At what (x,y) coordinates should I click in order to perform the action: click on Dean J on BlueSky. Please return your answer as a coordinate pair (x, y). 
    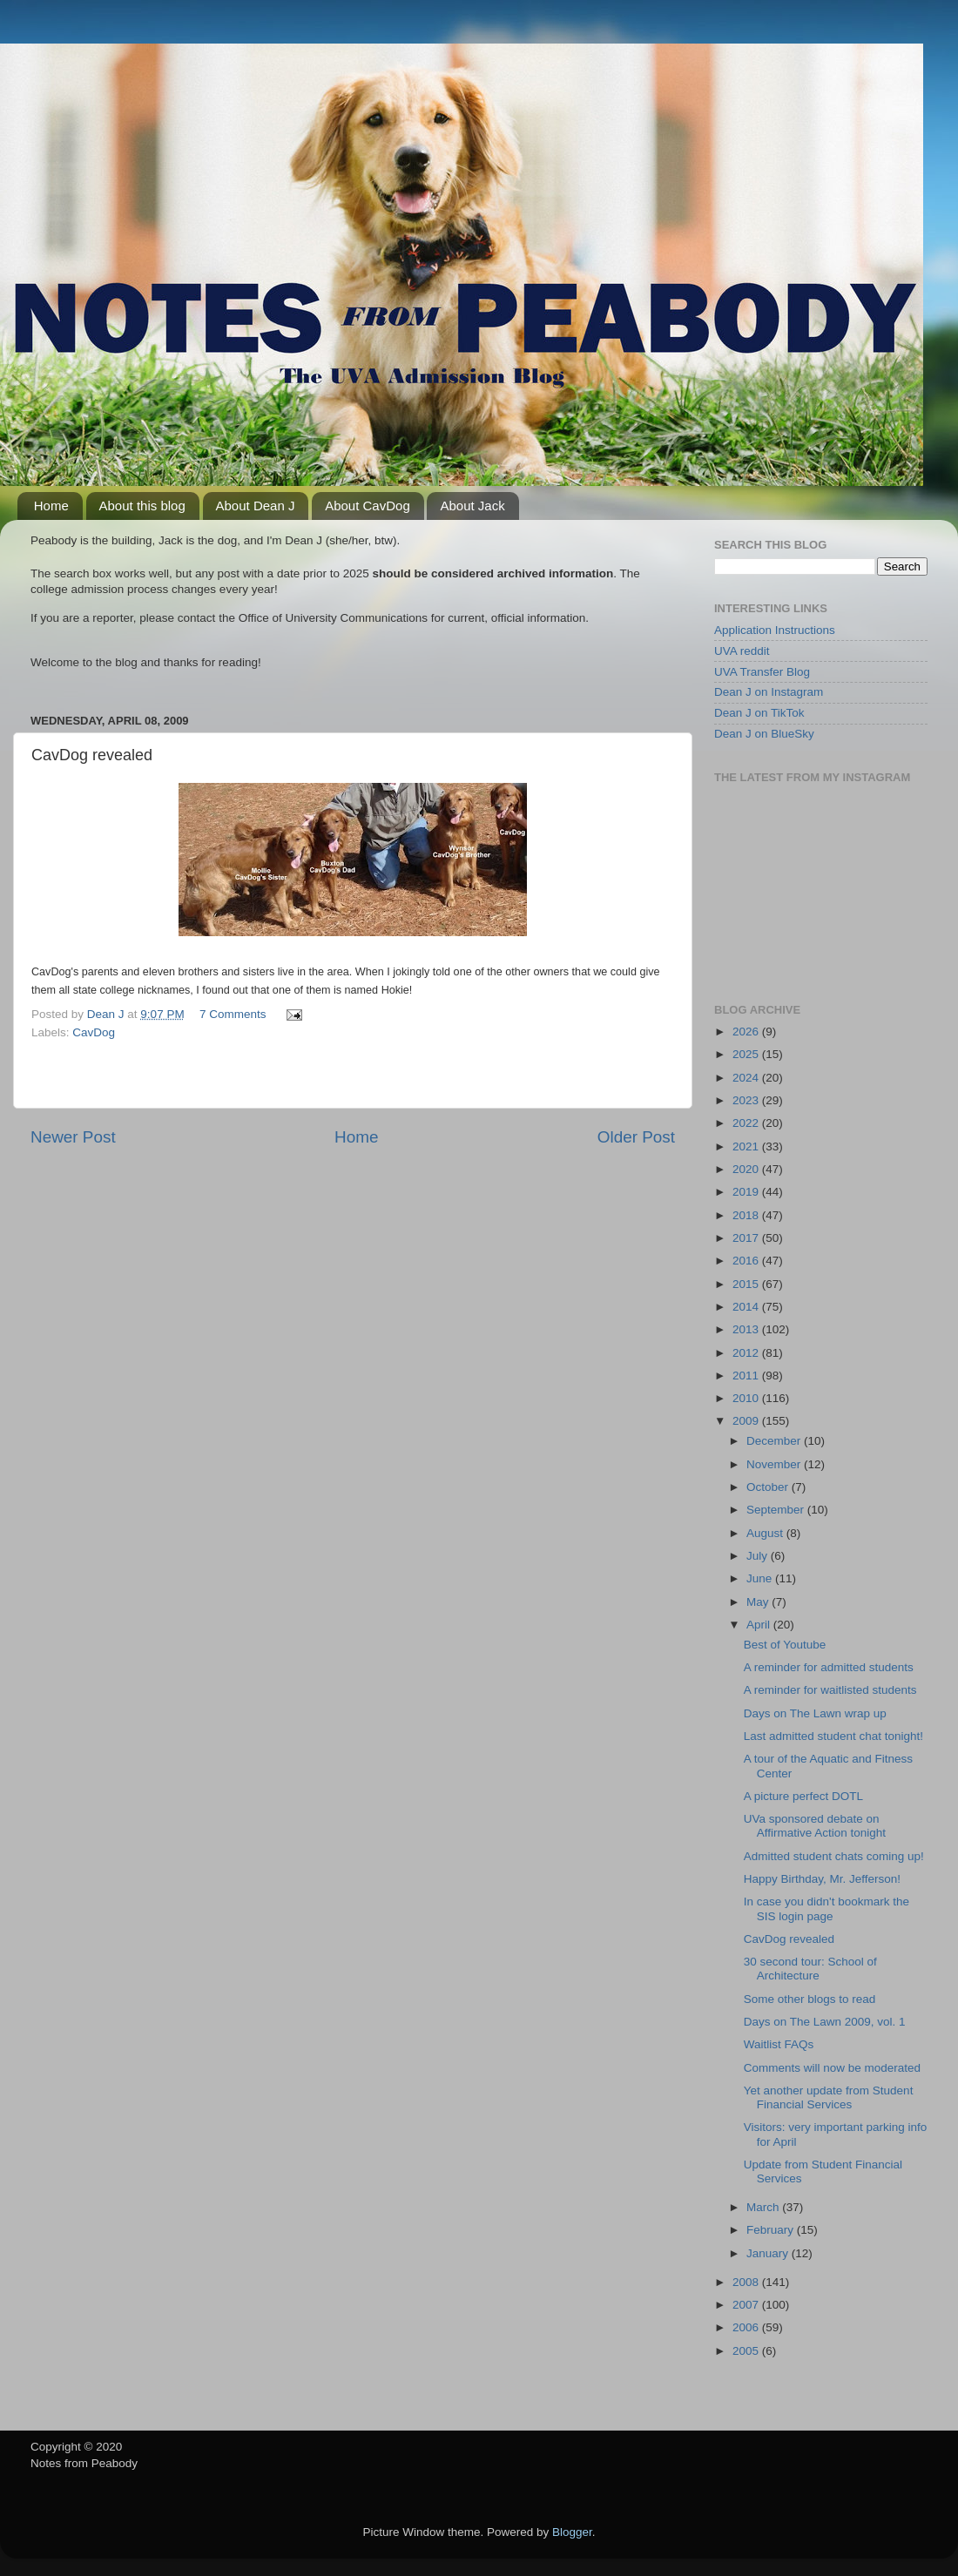
    Looking at the image, I should click on (764, 733).